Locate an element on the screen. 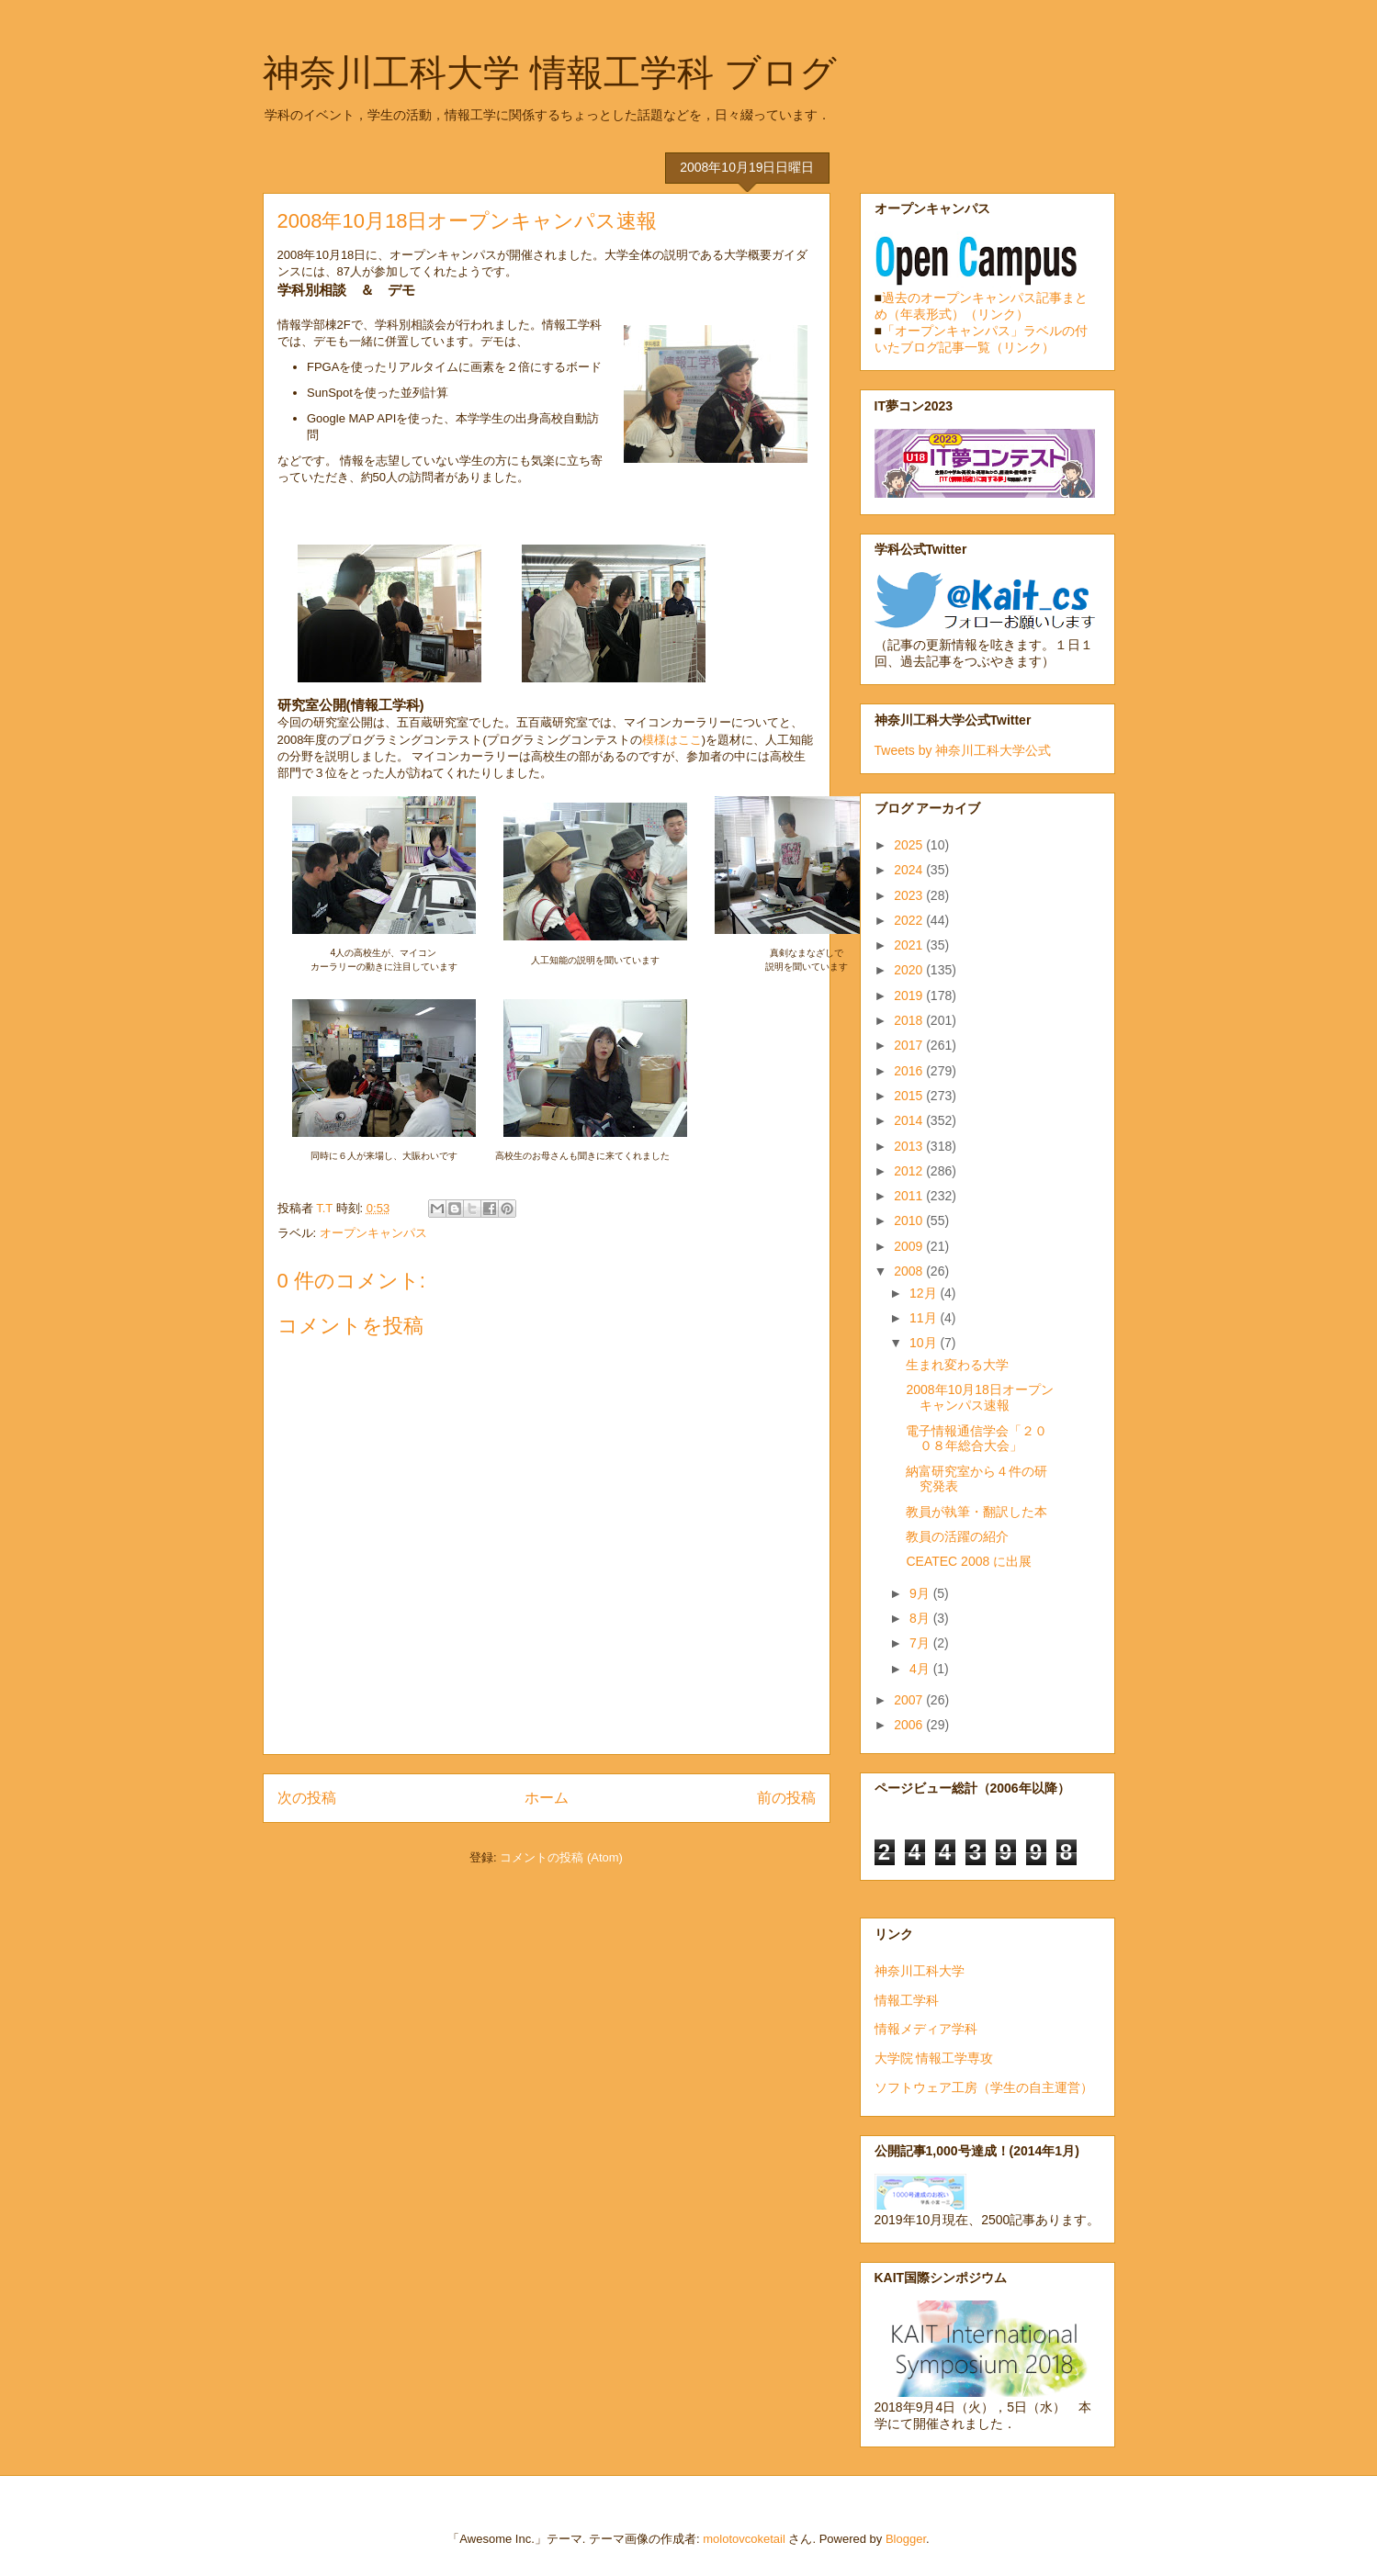  2025 is located at coordinates (910, 845).